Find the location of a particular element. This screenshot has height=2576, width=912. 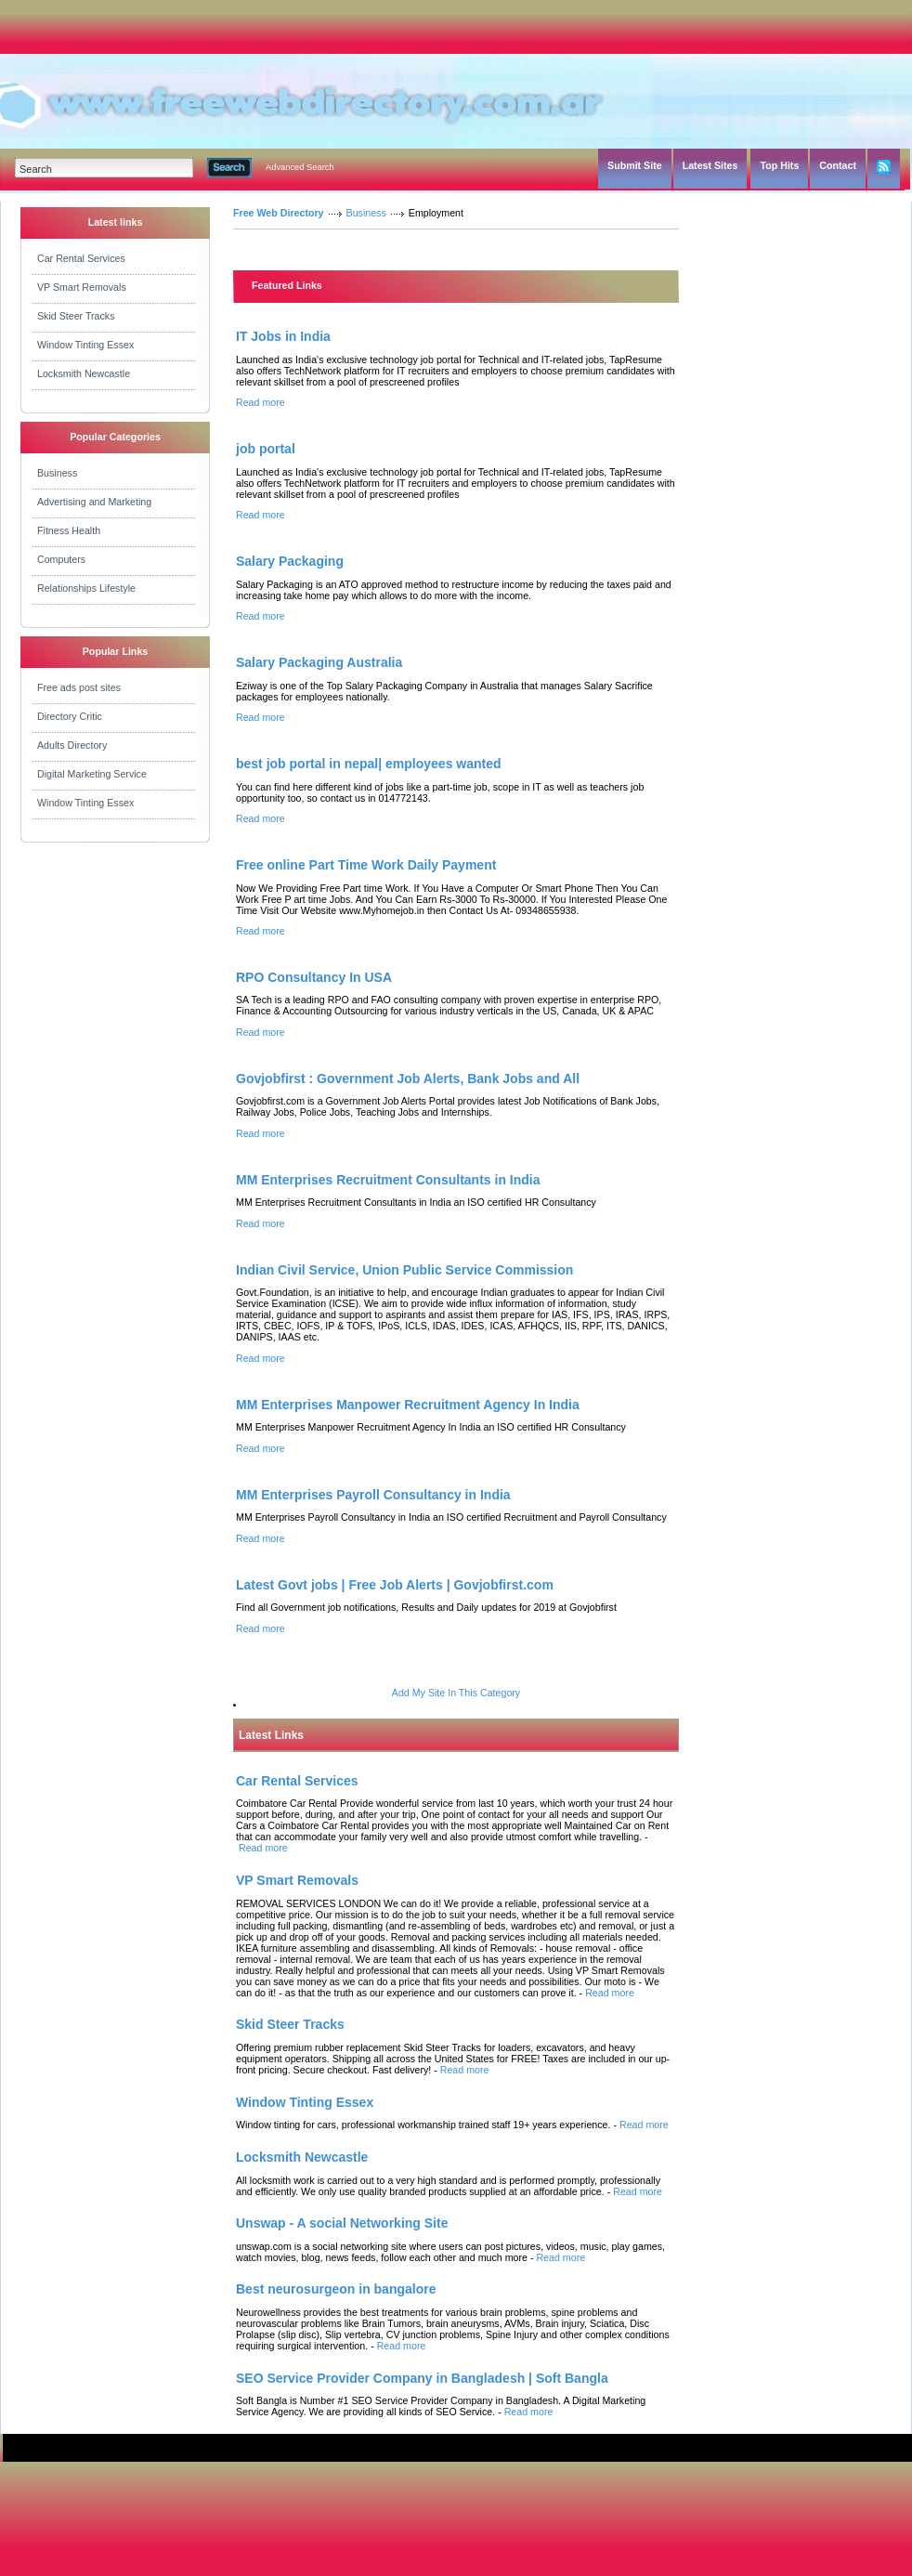

Free Web Directory is located at coordinates (278, 212).